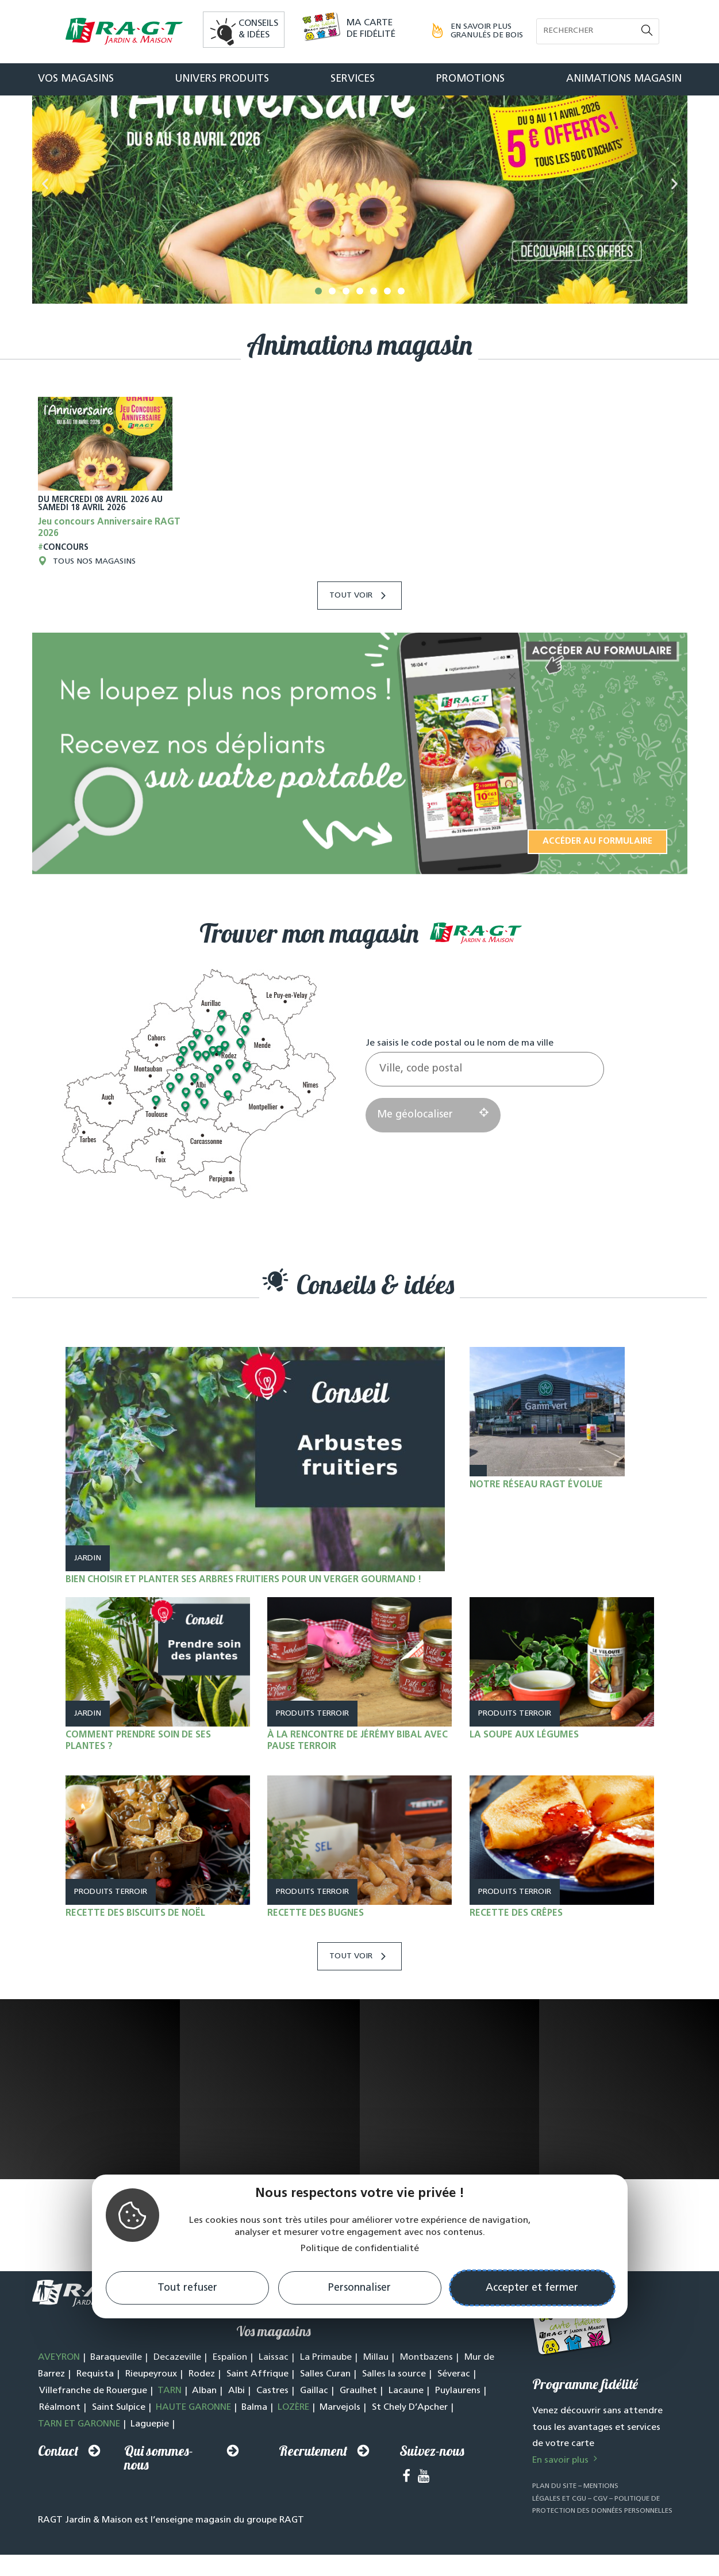 Image resolution: width=719 pixels, height=2576 pixels. What do you see at coordinates (554, 2518) in the screenshot?
I see `Plan du site` at bounding box center [554, 2518].